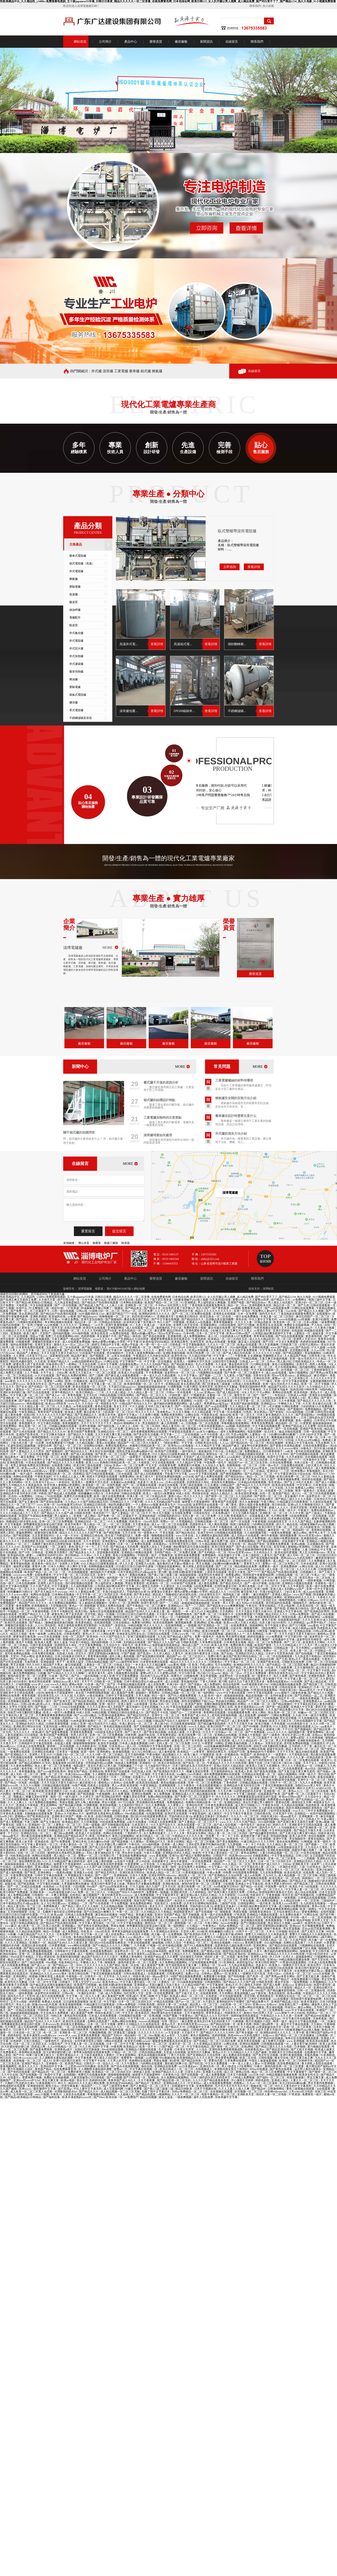 The height and width of the screenshot is (2576, 337). Describe the element at coordinates (122, 1656) in the screenshot. I see `成年人晚上看的视频` at that location.